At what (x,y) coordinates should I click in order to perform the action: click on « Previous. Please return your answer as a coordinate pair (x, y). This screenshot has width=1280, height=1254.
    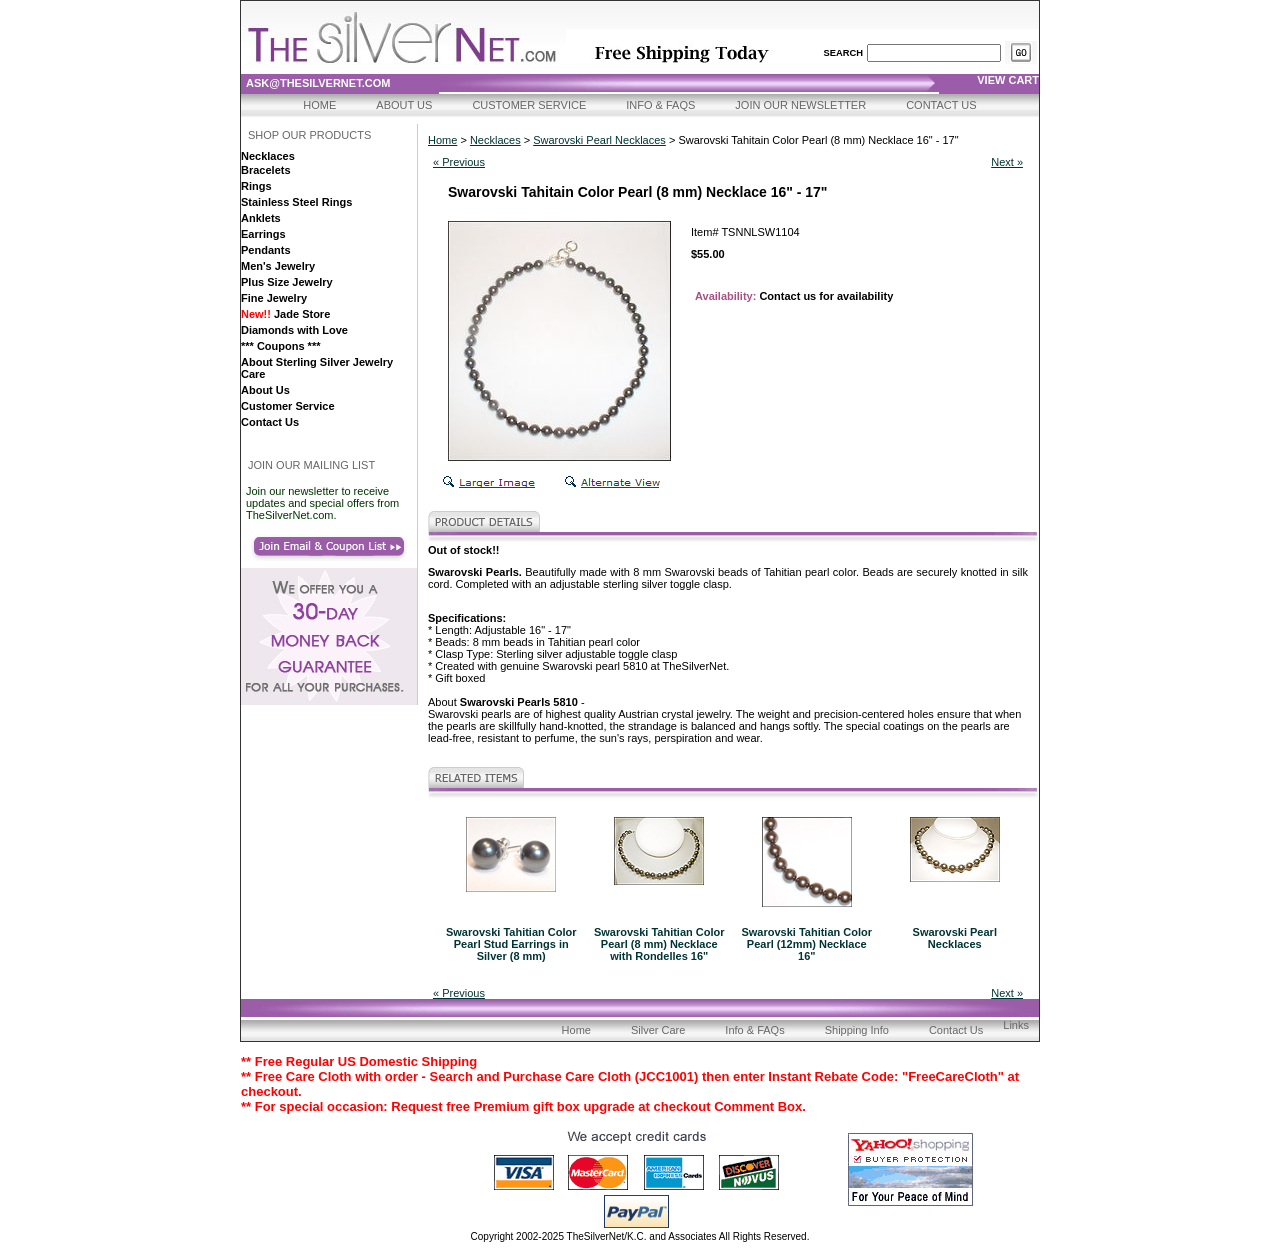
    Looking at the image, I should click on (459, 162).